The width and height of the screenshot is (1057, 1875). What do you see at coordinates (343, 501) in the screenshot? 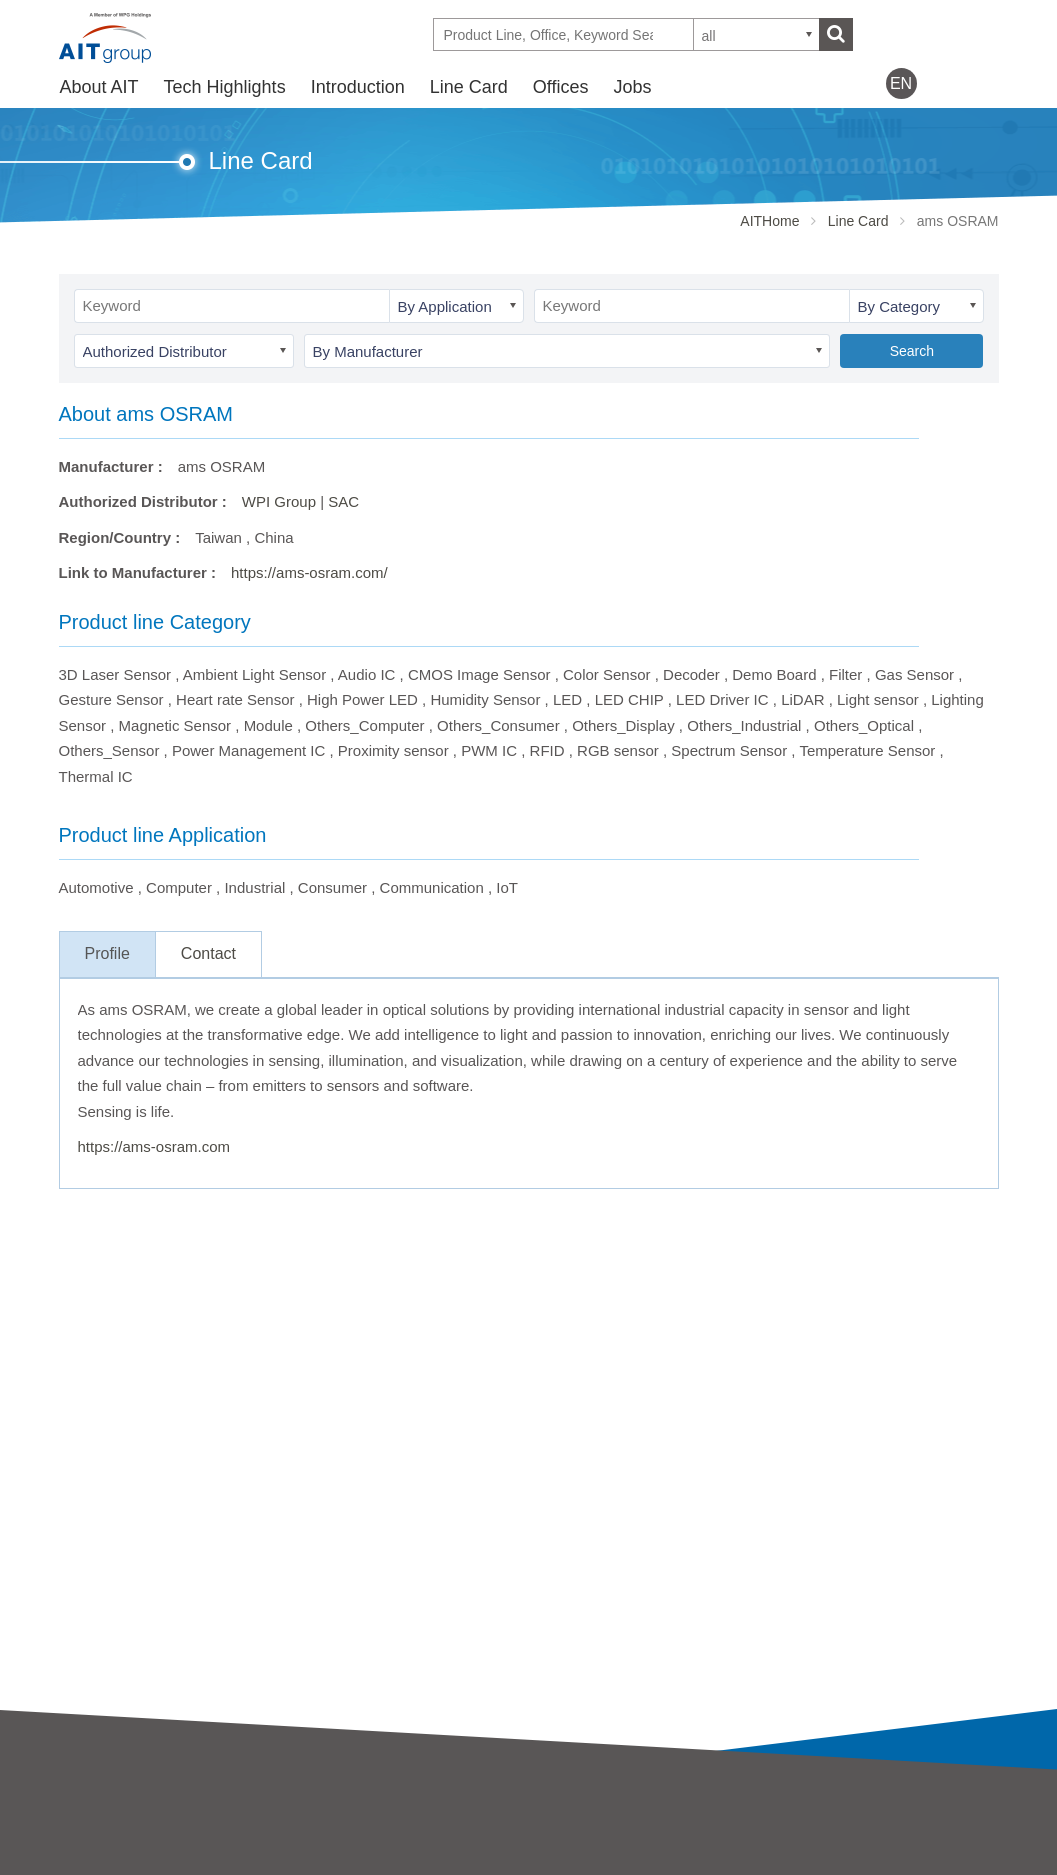
I see `SAC` at bounding box center [343, 501].